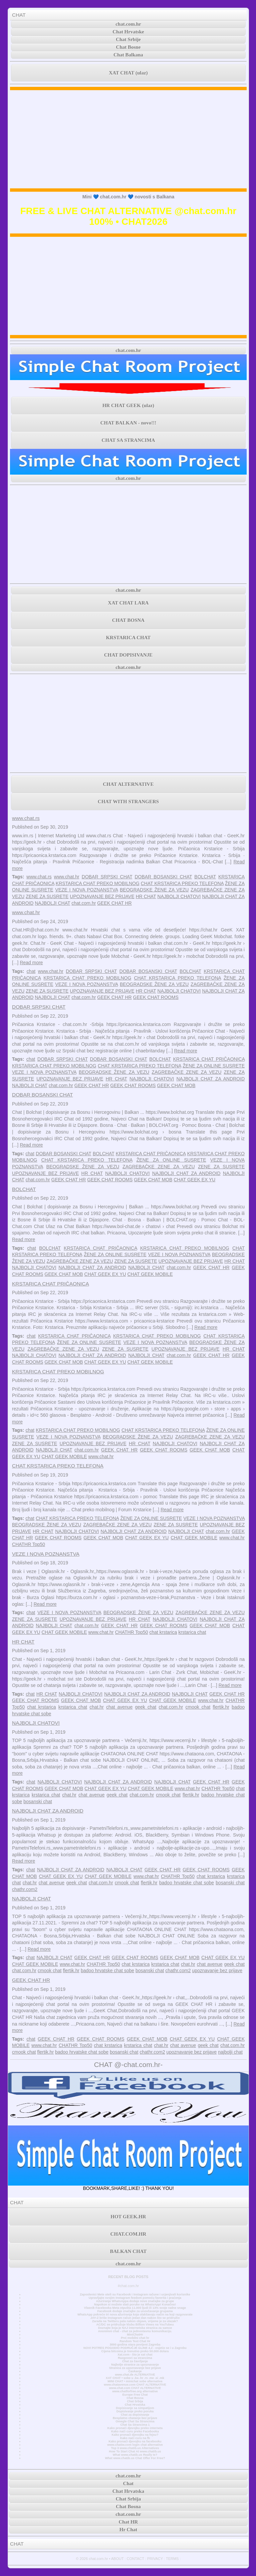 The width and height of the screenshot is (256, 2576). What do you see at coordinates (135, 2344) in the screenshot?
I see `3000 godina stara povijest Zagreba` at bounding box center [135, 2344].